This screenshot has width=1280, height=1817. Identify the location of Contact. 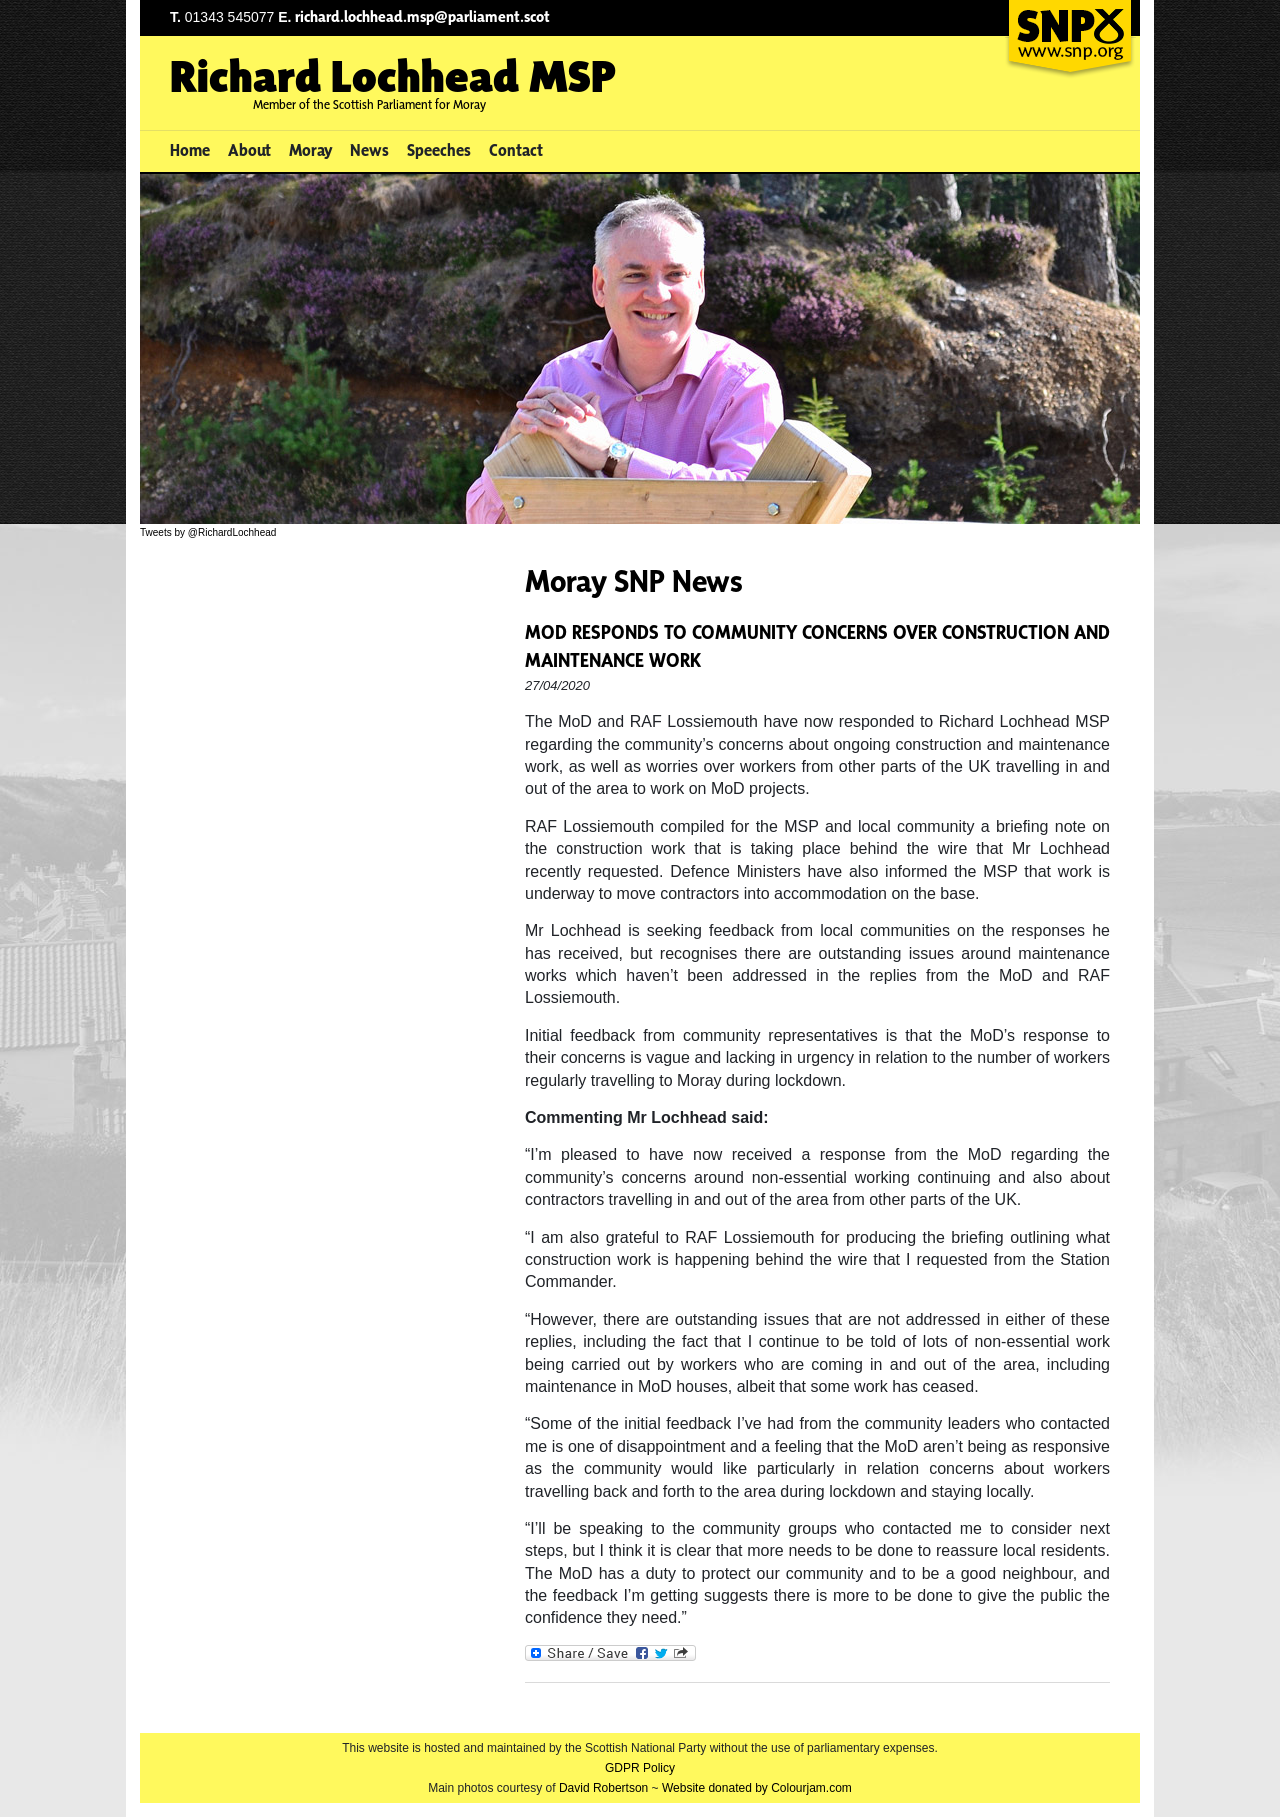
(516, 150).